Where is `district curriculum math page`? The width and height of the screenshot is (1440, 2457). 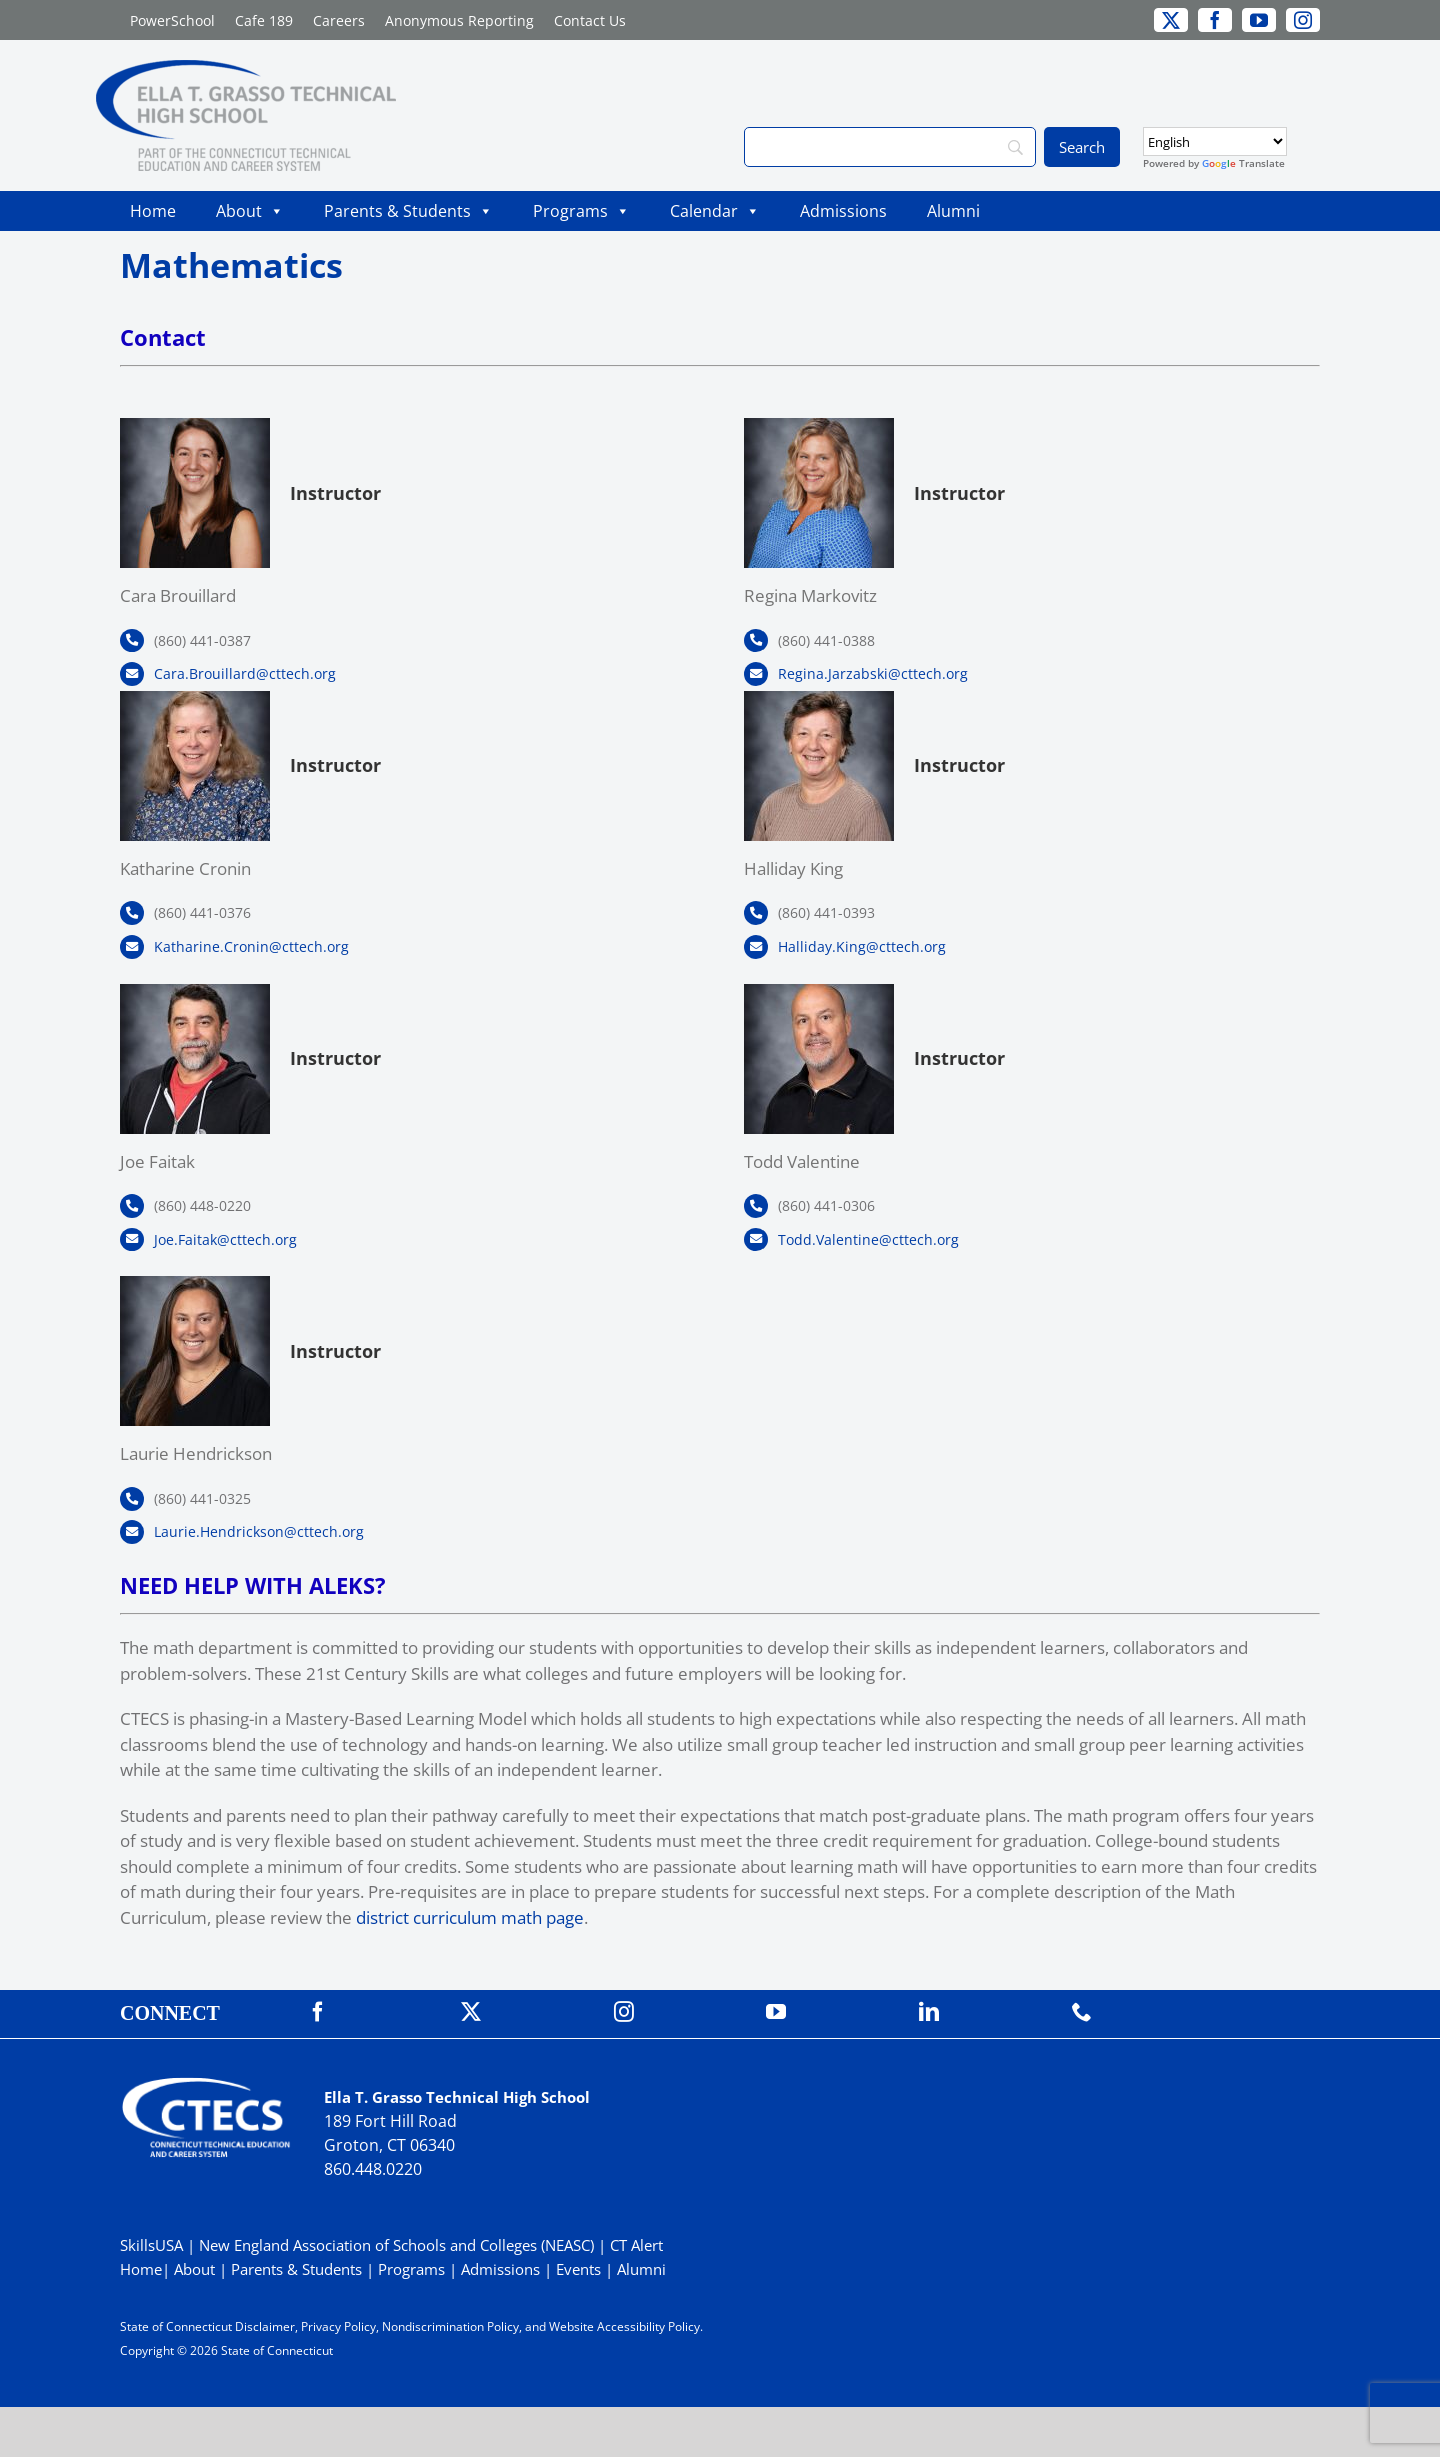 district curriculum math page is located at coordinates (470, 1917).